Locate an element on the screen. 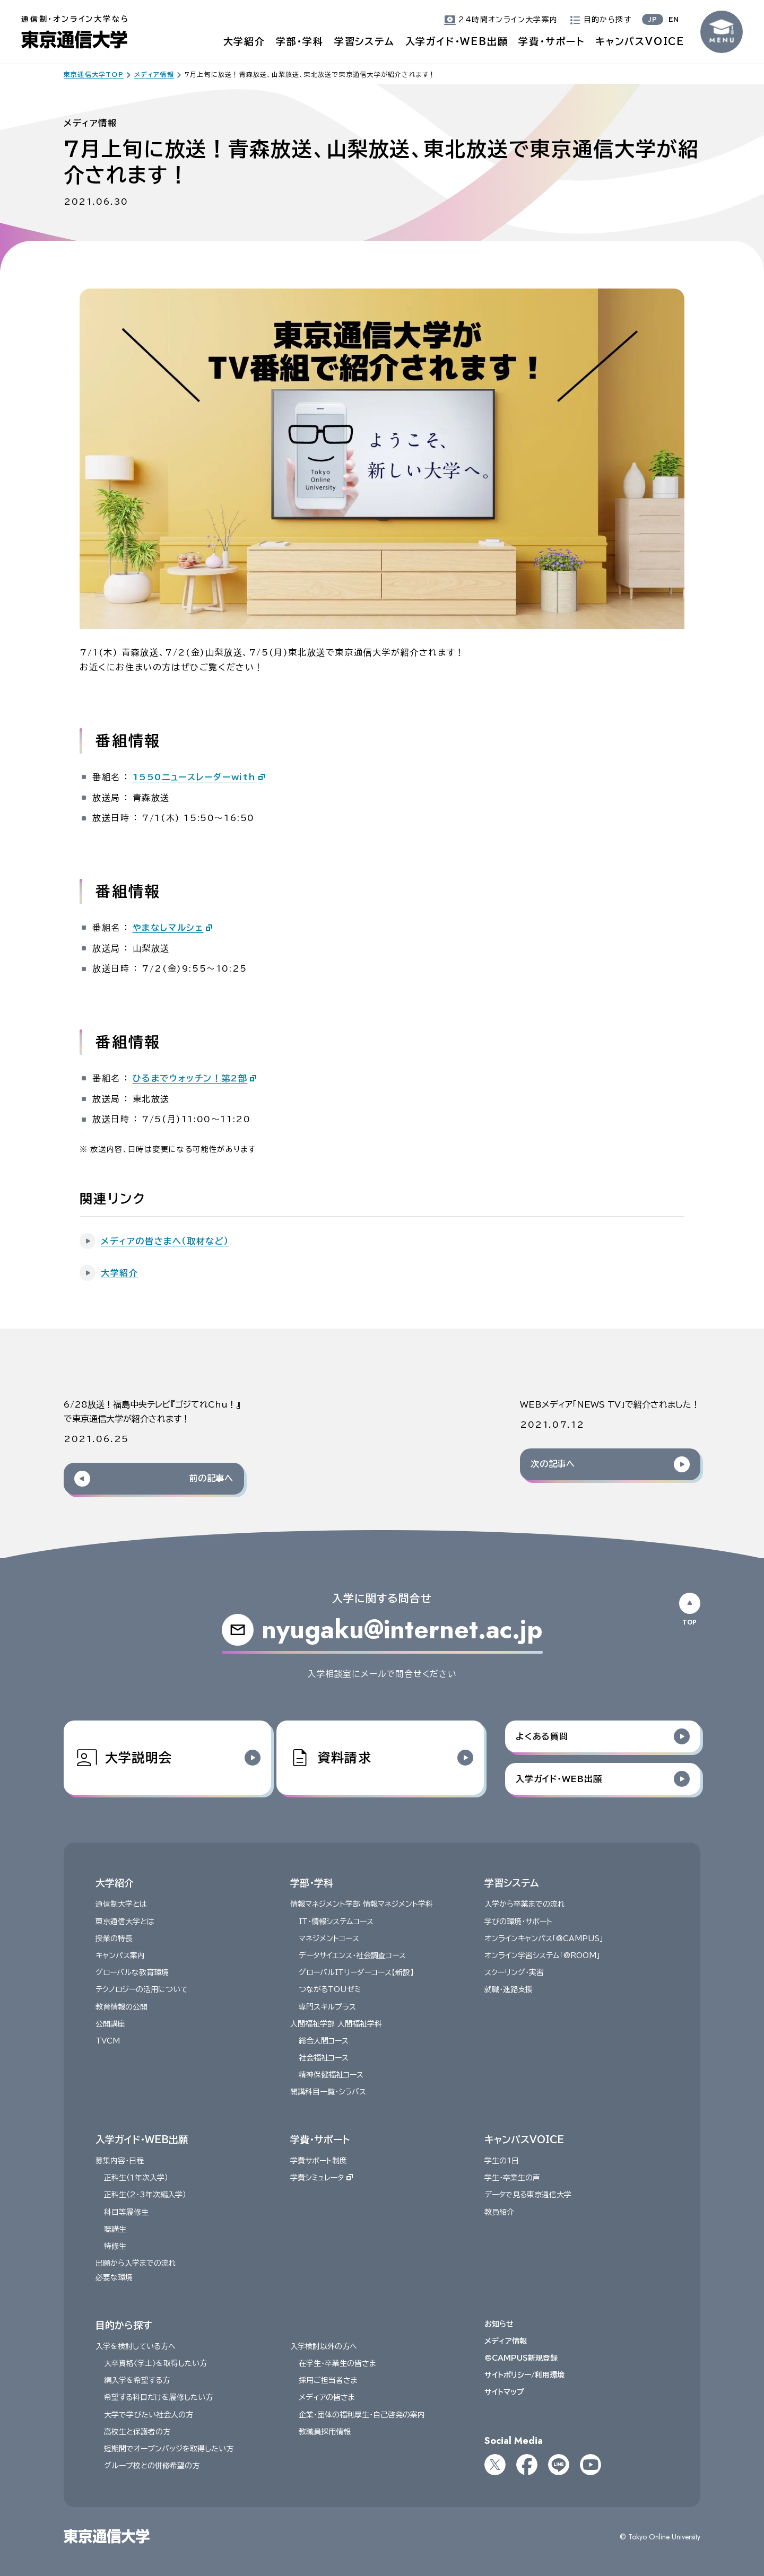  JP is located at coordinates (652, 19).